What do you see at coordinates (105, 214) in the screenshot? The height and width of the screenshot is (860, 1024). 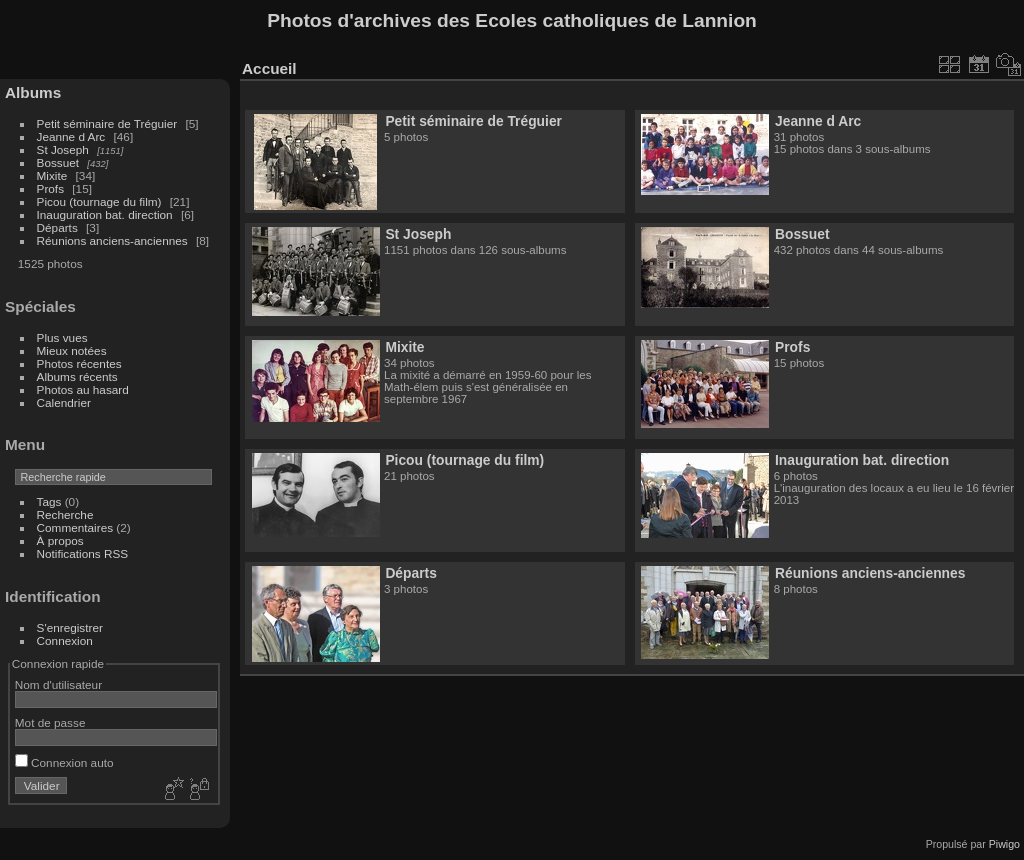 I see `Inauguration bat. direction` at bounding box center [105, 214].